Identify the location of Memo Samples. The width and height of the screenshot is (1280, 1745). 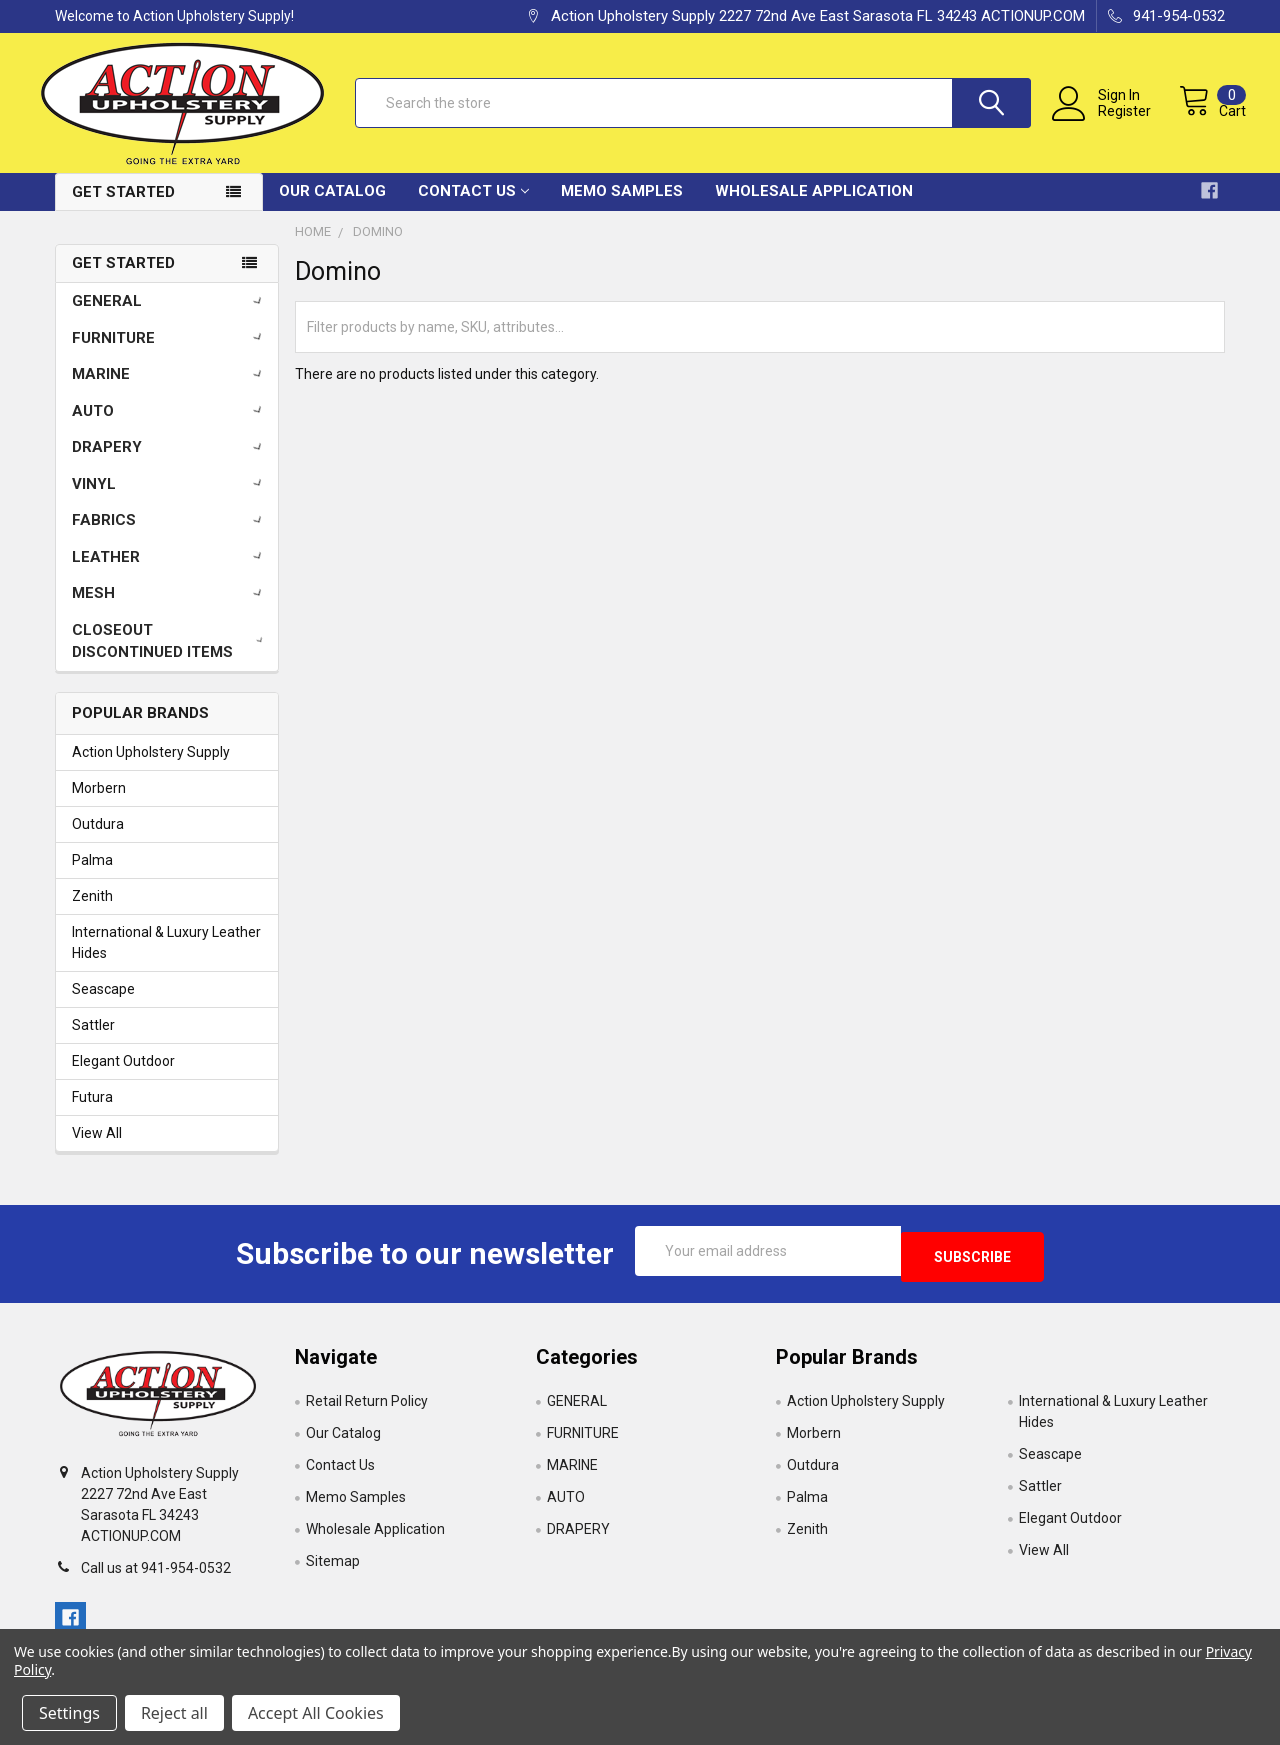
(622, 206).